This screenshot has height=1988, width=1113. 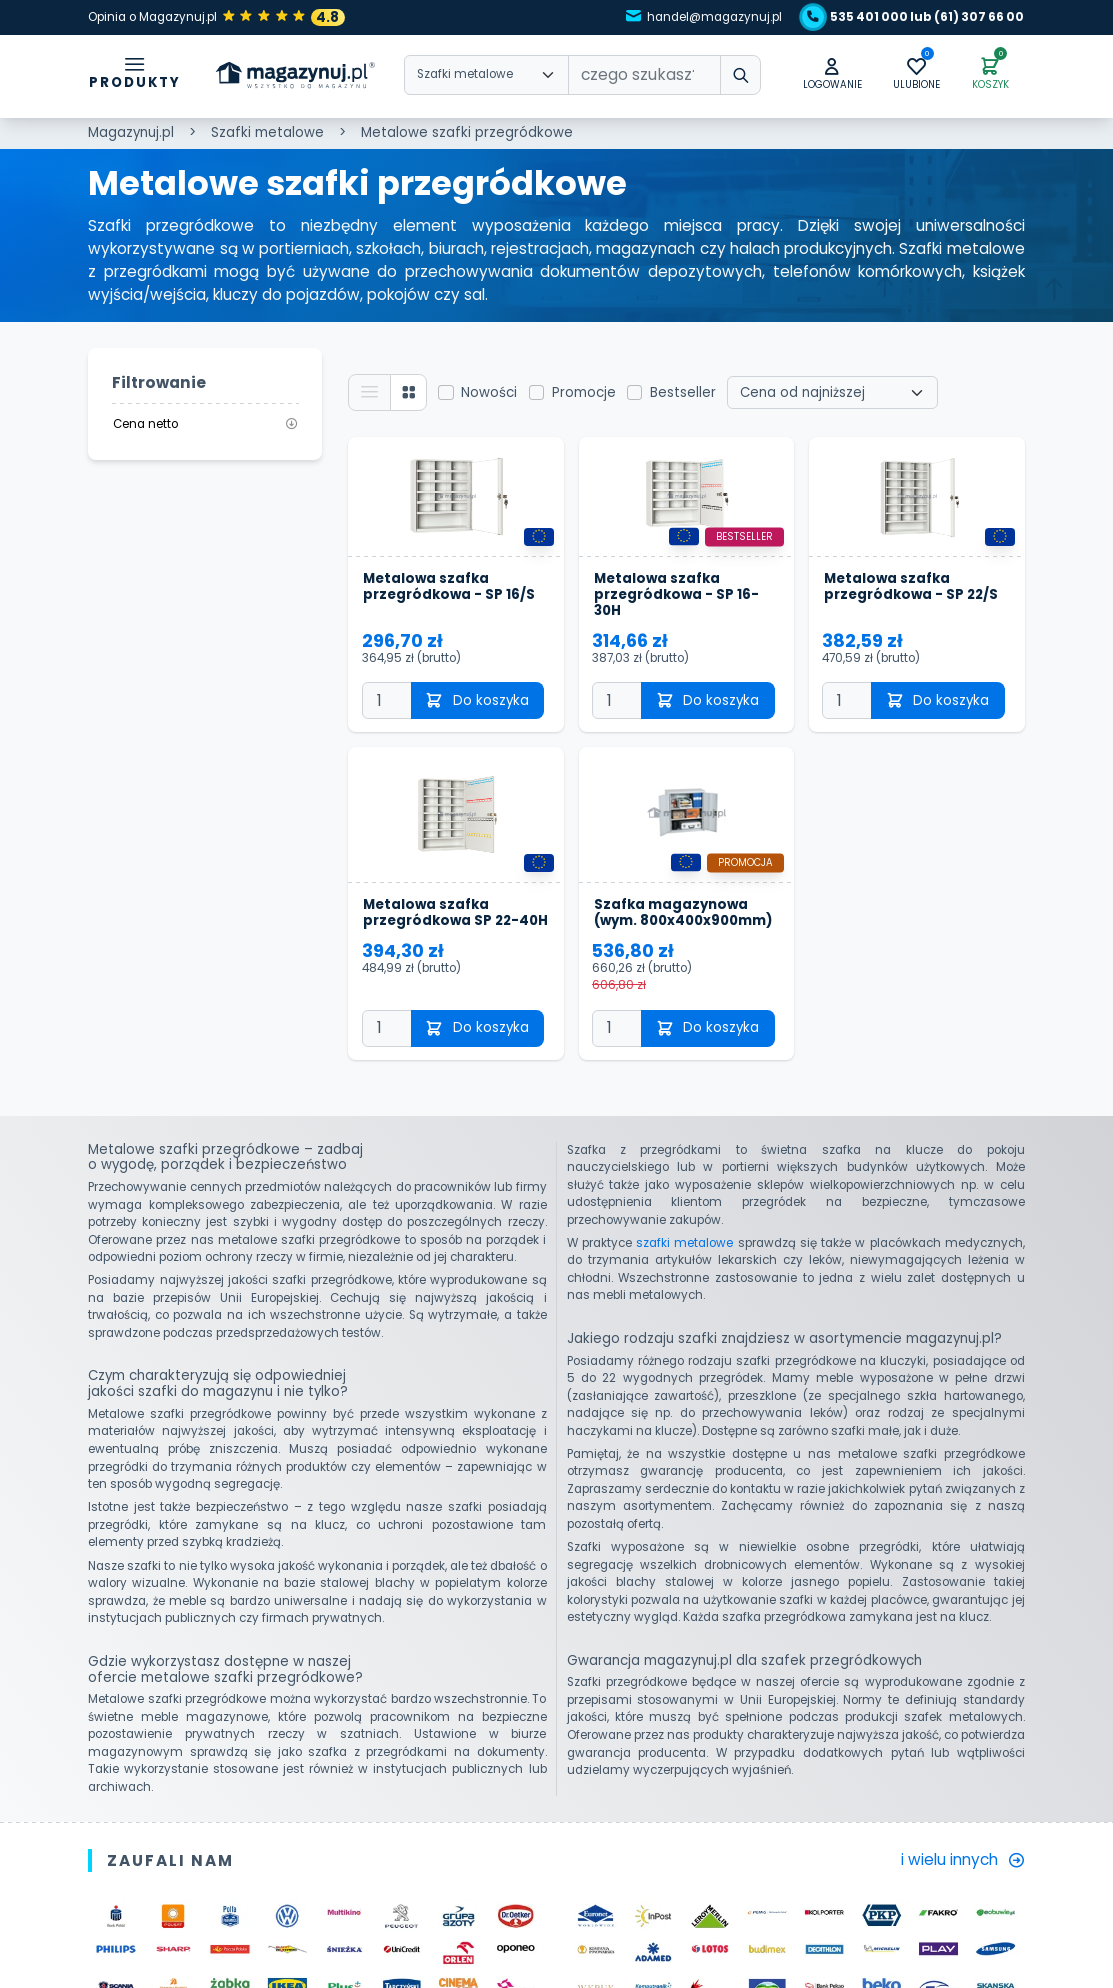 I want to click on Metalowa szafka przegródkowa - SP 22/S, so click(x=911, y=587).